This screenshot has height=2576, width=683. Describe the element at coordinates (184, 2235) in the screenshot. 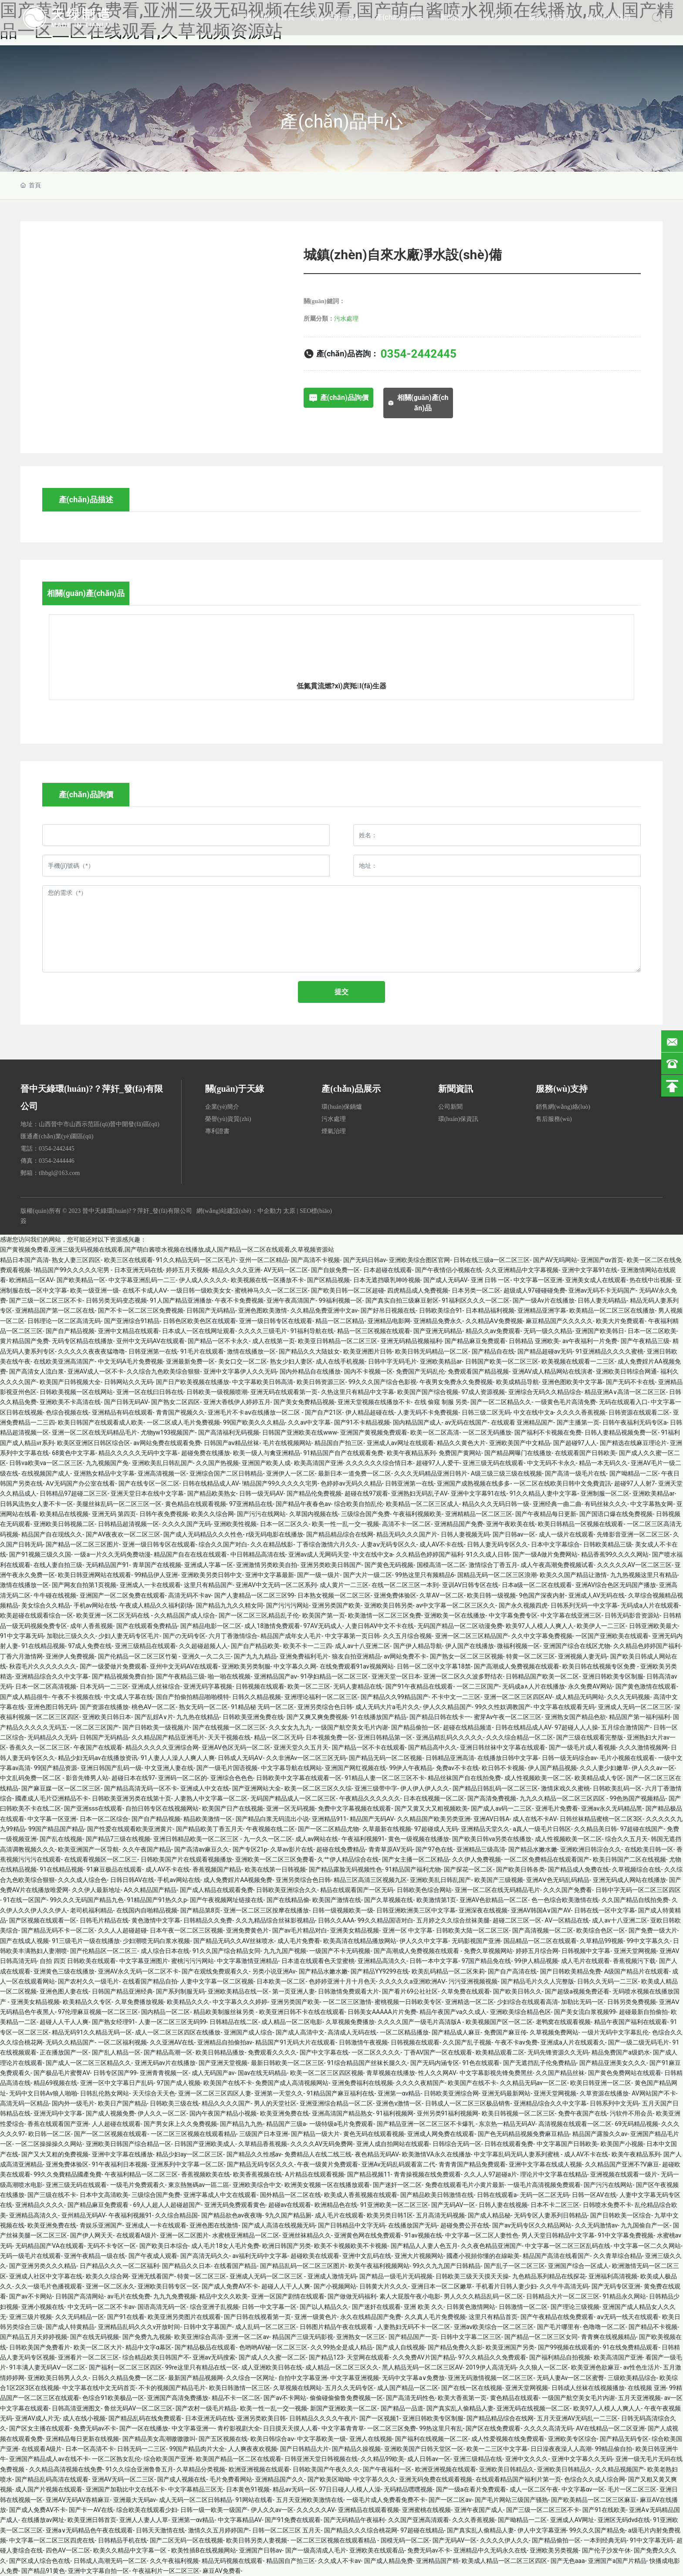

I see `亚洲一区二区图片` at that location.